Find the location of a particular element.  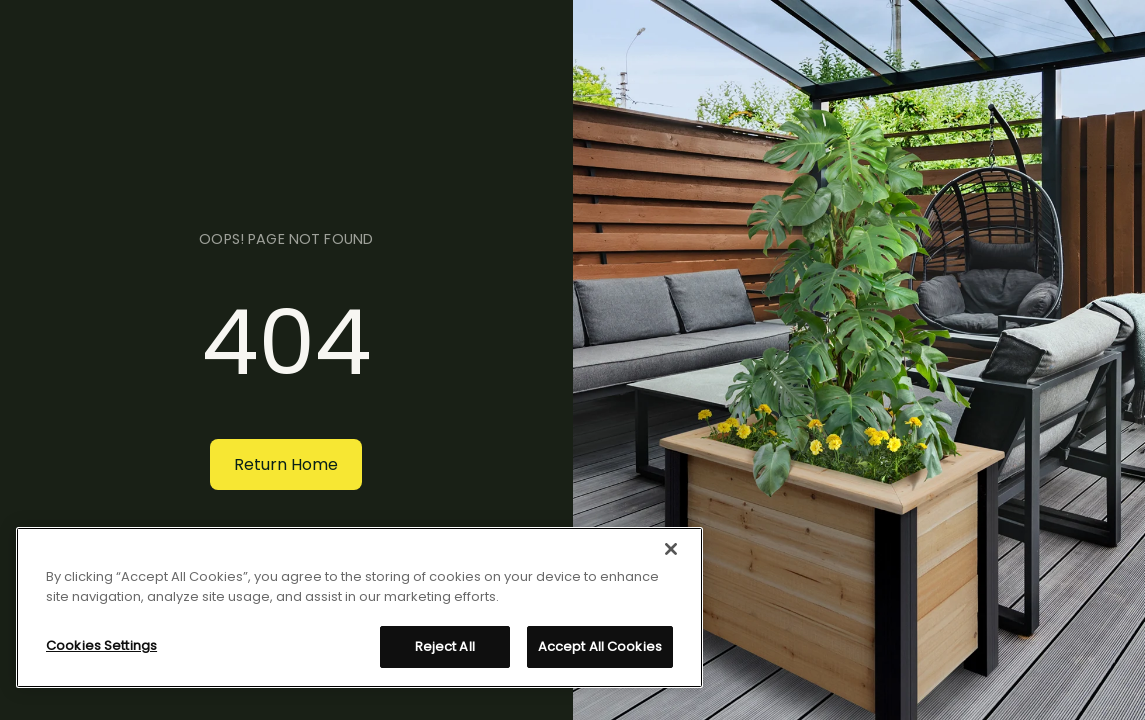

Reject All is located at coordinates (445, 646).